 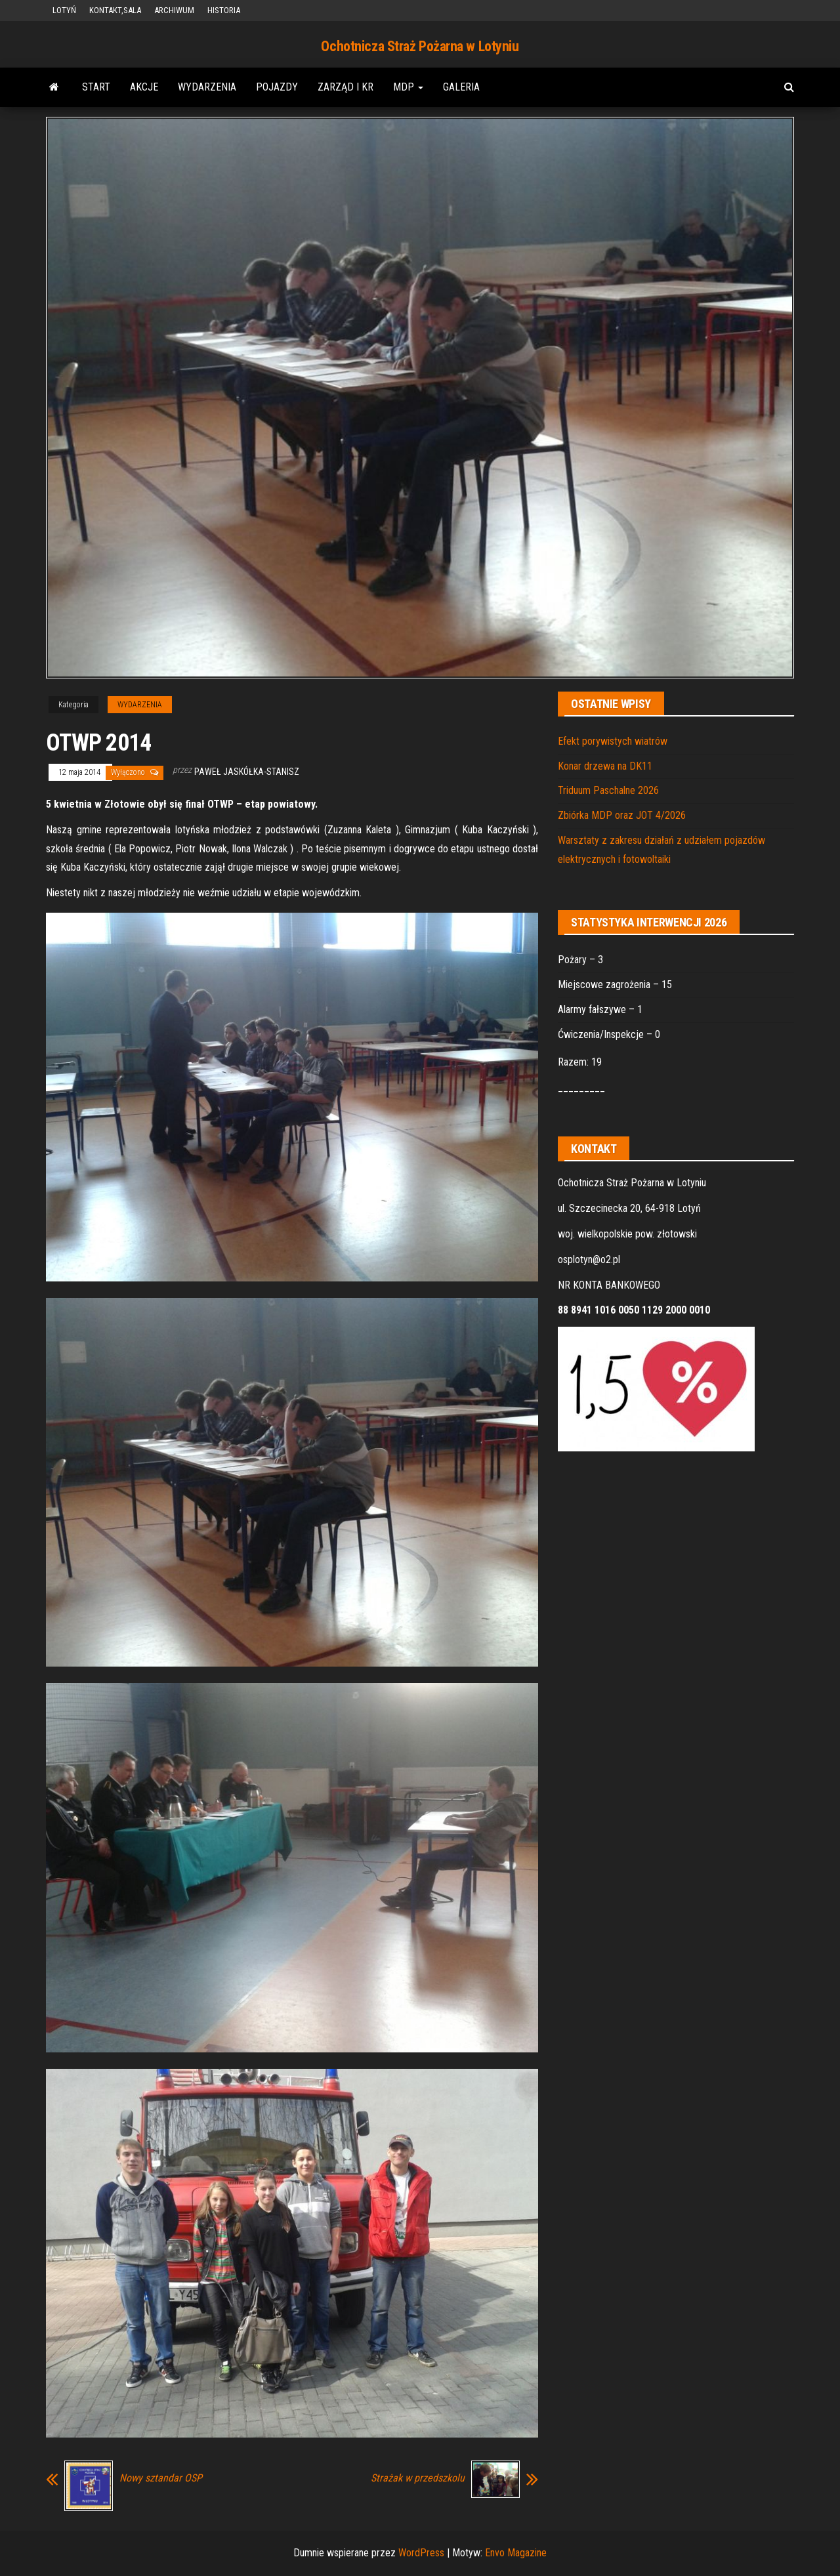 What do you see at coordinates (408, 87) in the screenshot?
I see `MDP` at bounding box center [408, 87].